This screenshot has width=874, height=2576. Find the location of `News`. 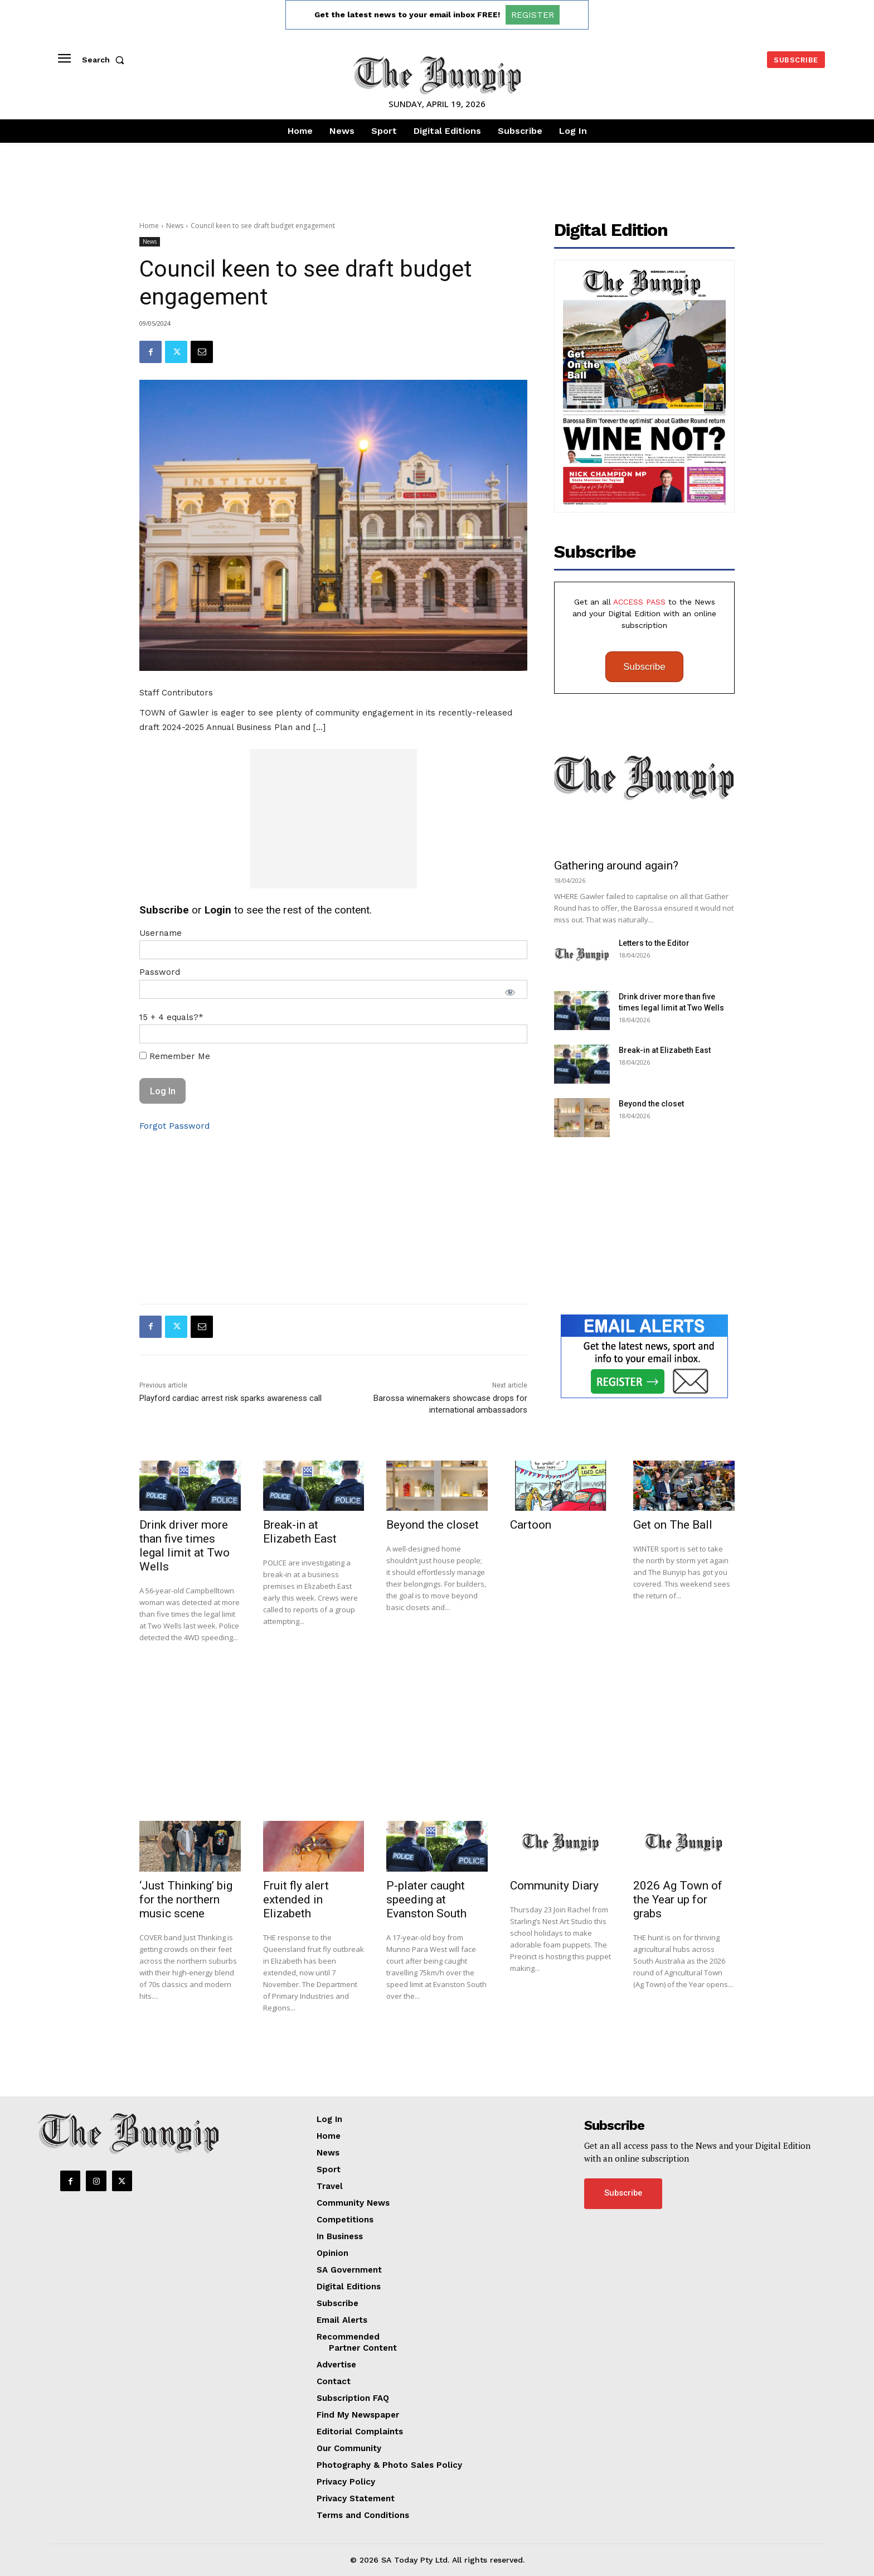

News is located at coordinates (174, 225).